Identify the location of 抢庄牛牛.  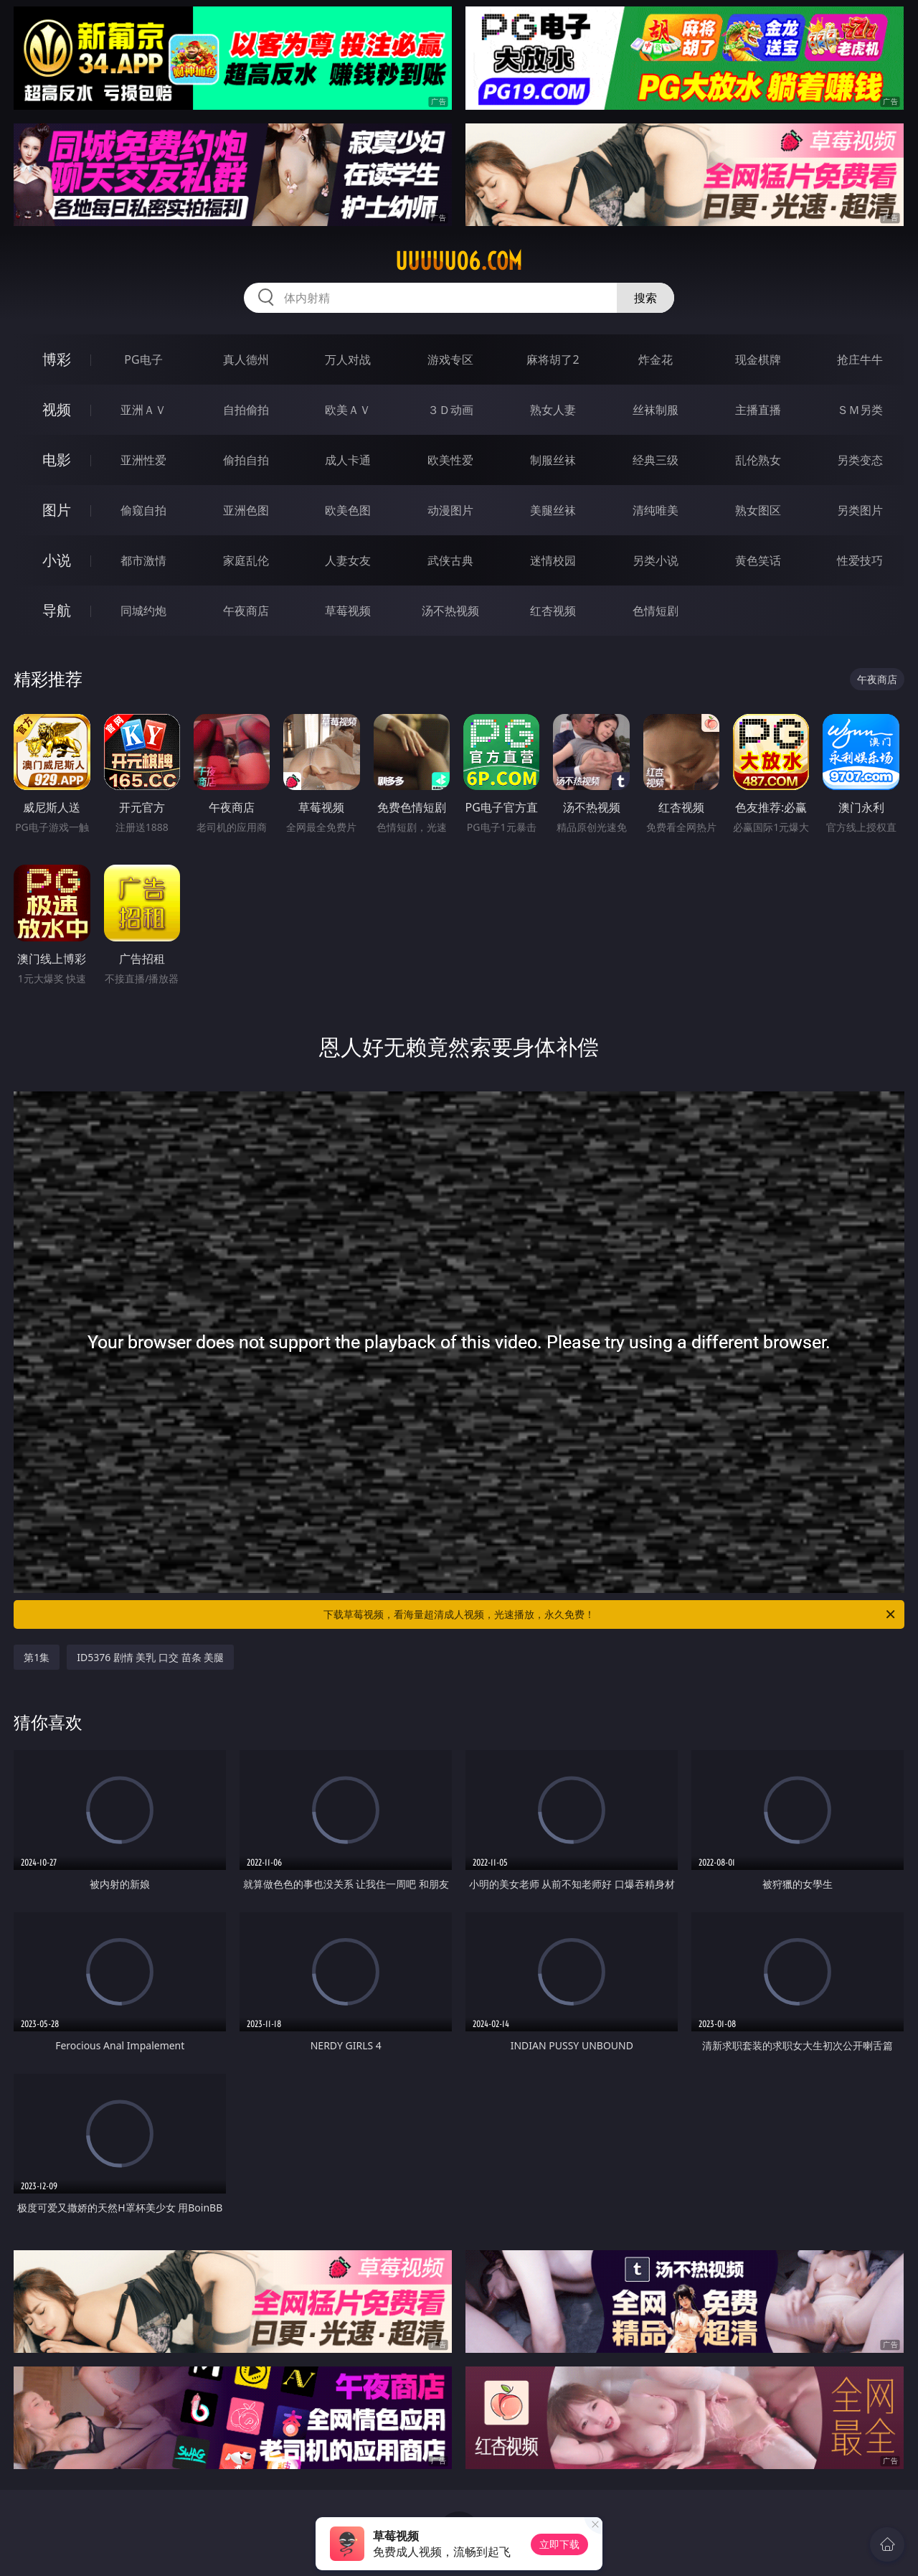
(860, 359).